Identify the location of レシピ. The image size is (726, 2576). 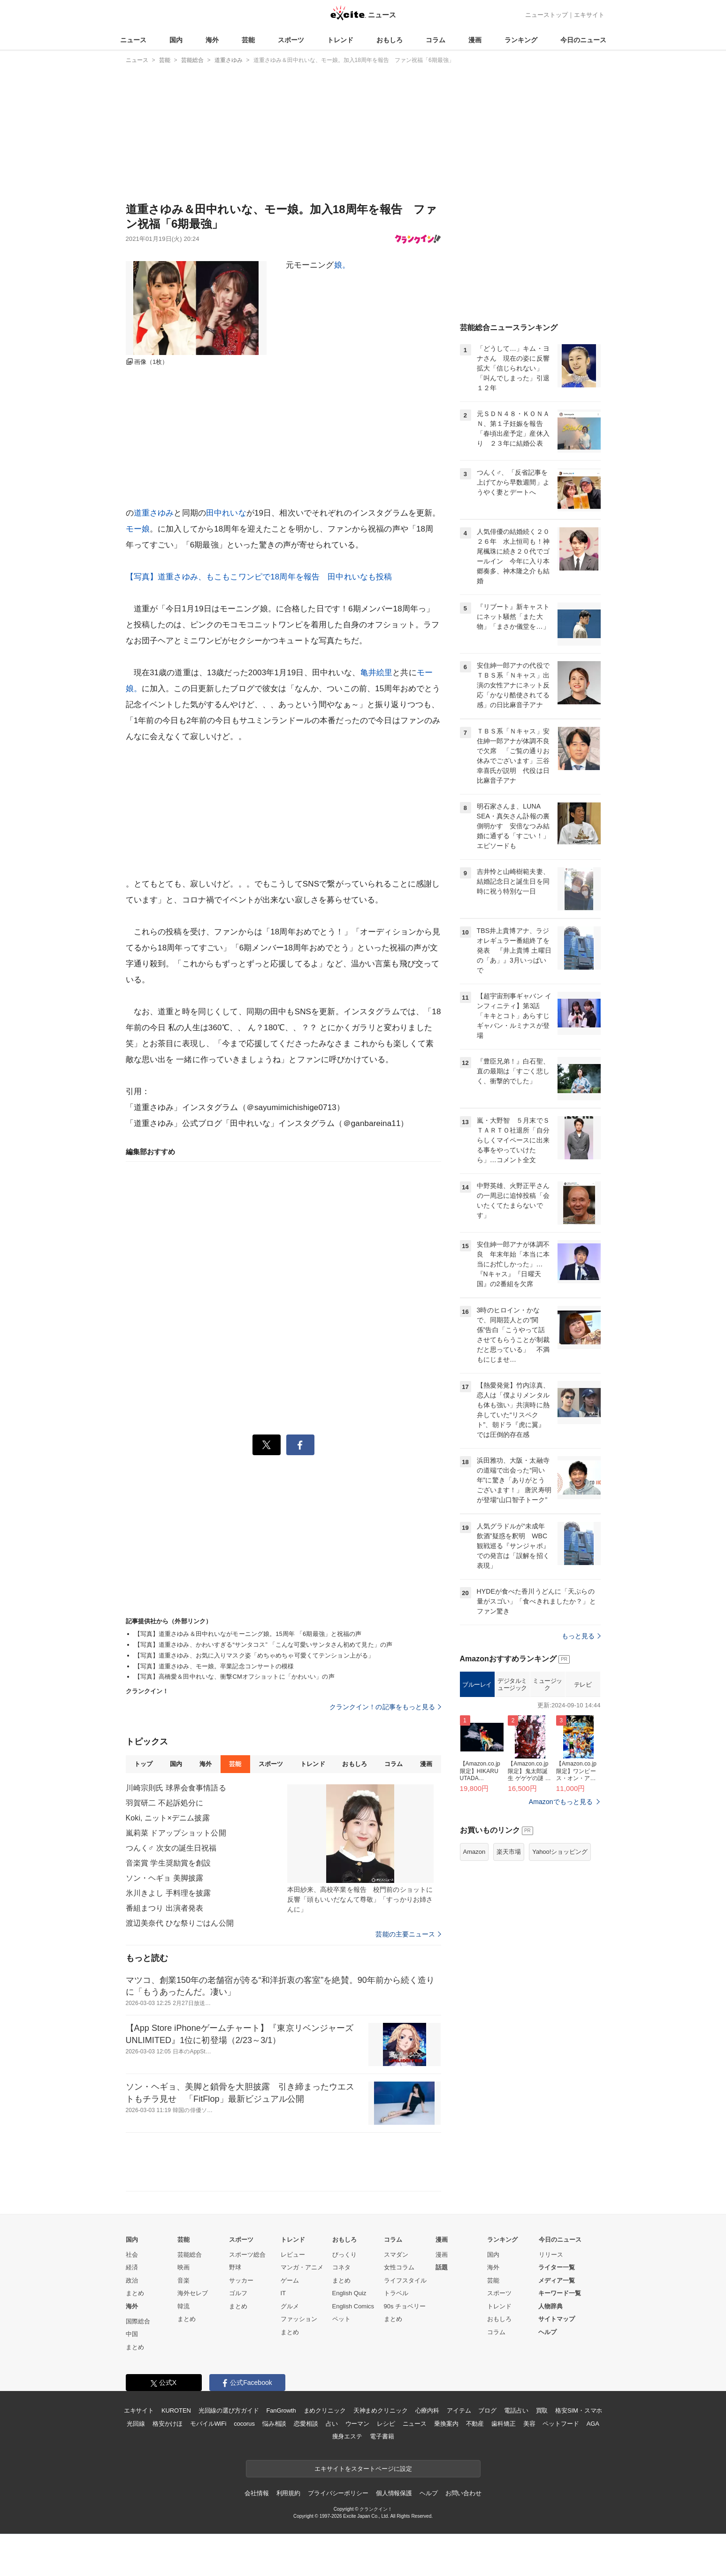
(386, 2423).